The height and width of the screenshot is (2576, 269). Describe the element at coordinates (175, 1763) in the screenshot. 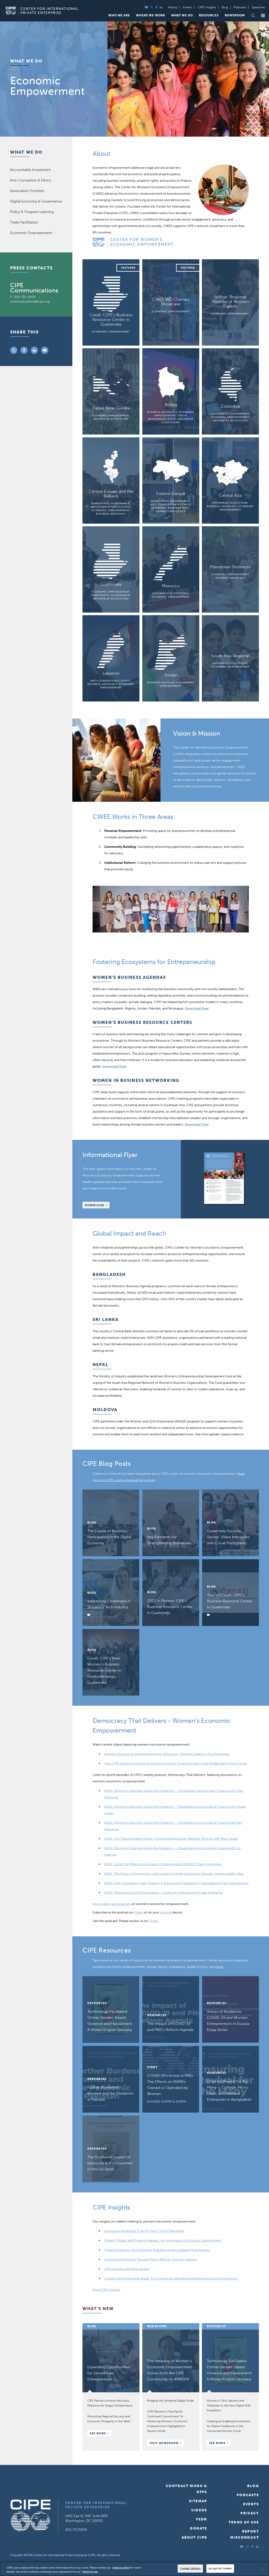

I see `How CIPE Works to Achieve Women’s Economic Empowerment in the Middle East & North Africa` at that location.